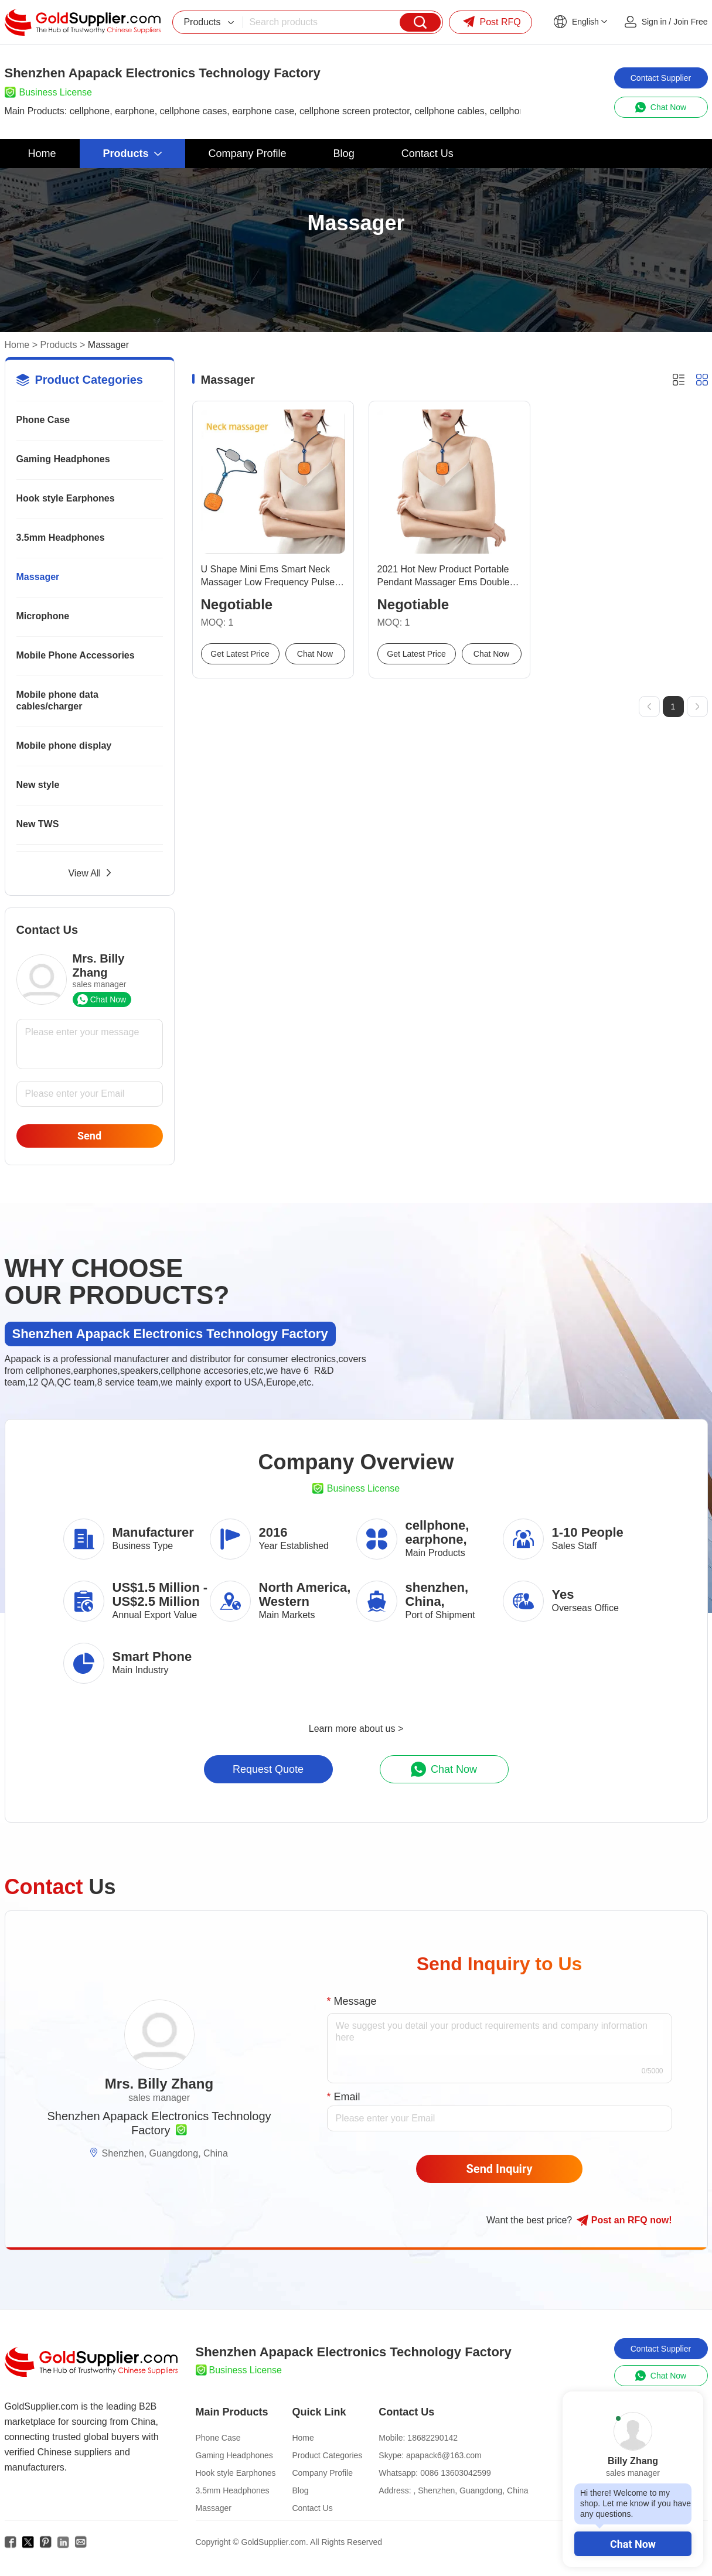  What do you see at coordinates (690, 21) in the screenshot?
I see `Join Free` at bounding box center [690, 21].